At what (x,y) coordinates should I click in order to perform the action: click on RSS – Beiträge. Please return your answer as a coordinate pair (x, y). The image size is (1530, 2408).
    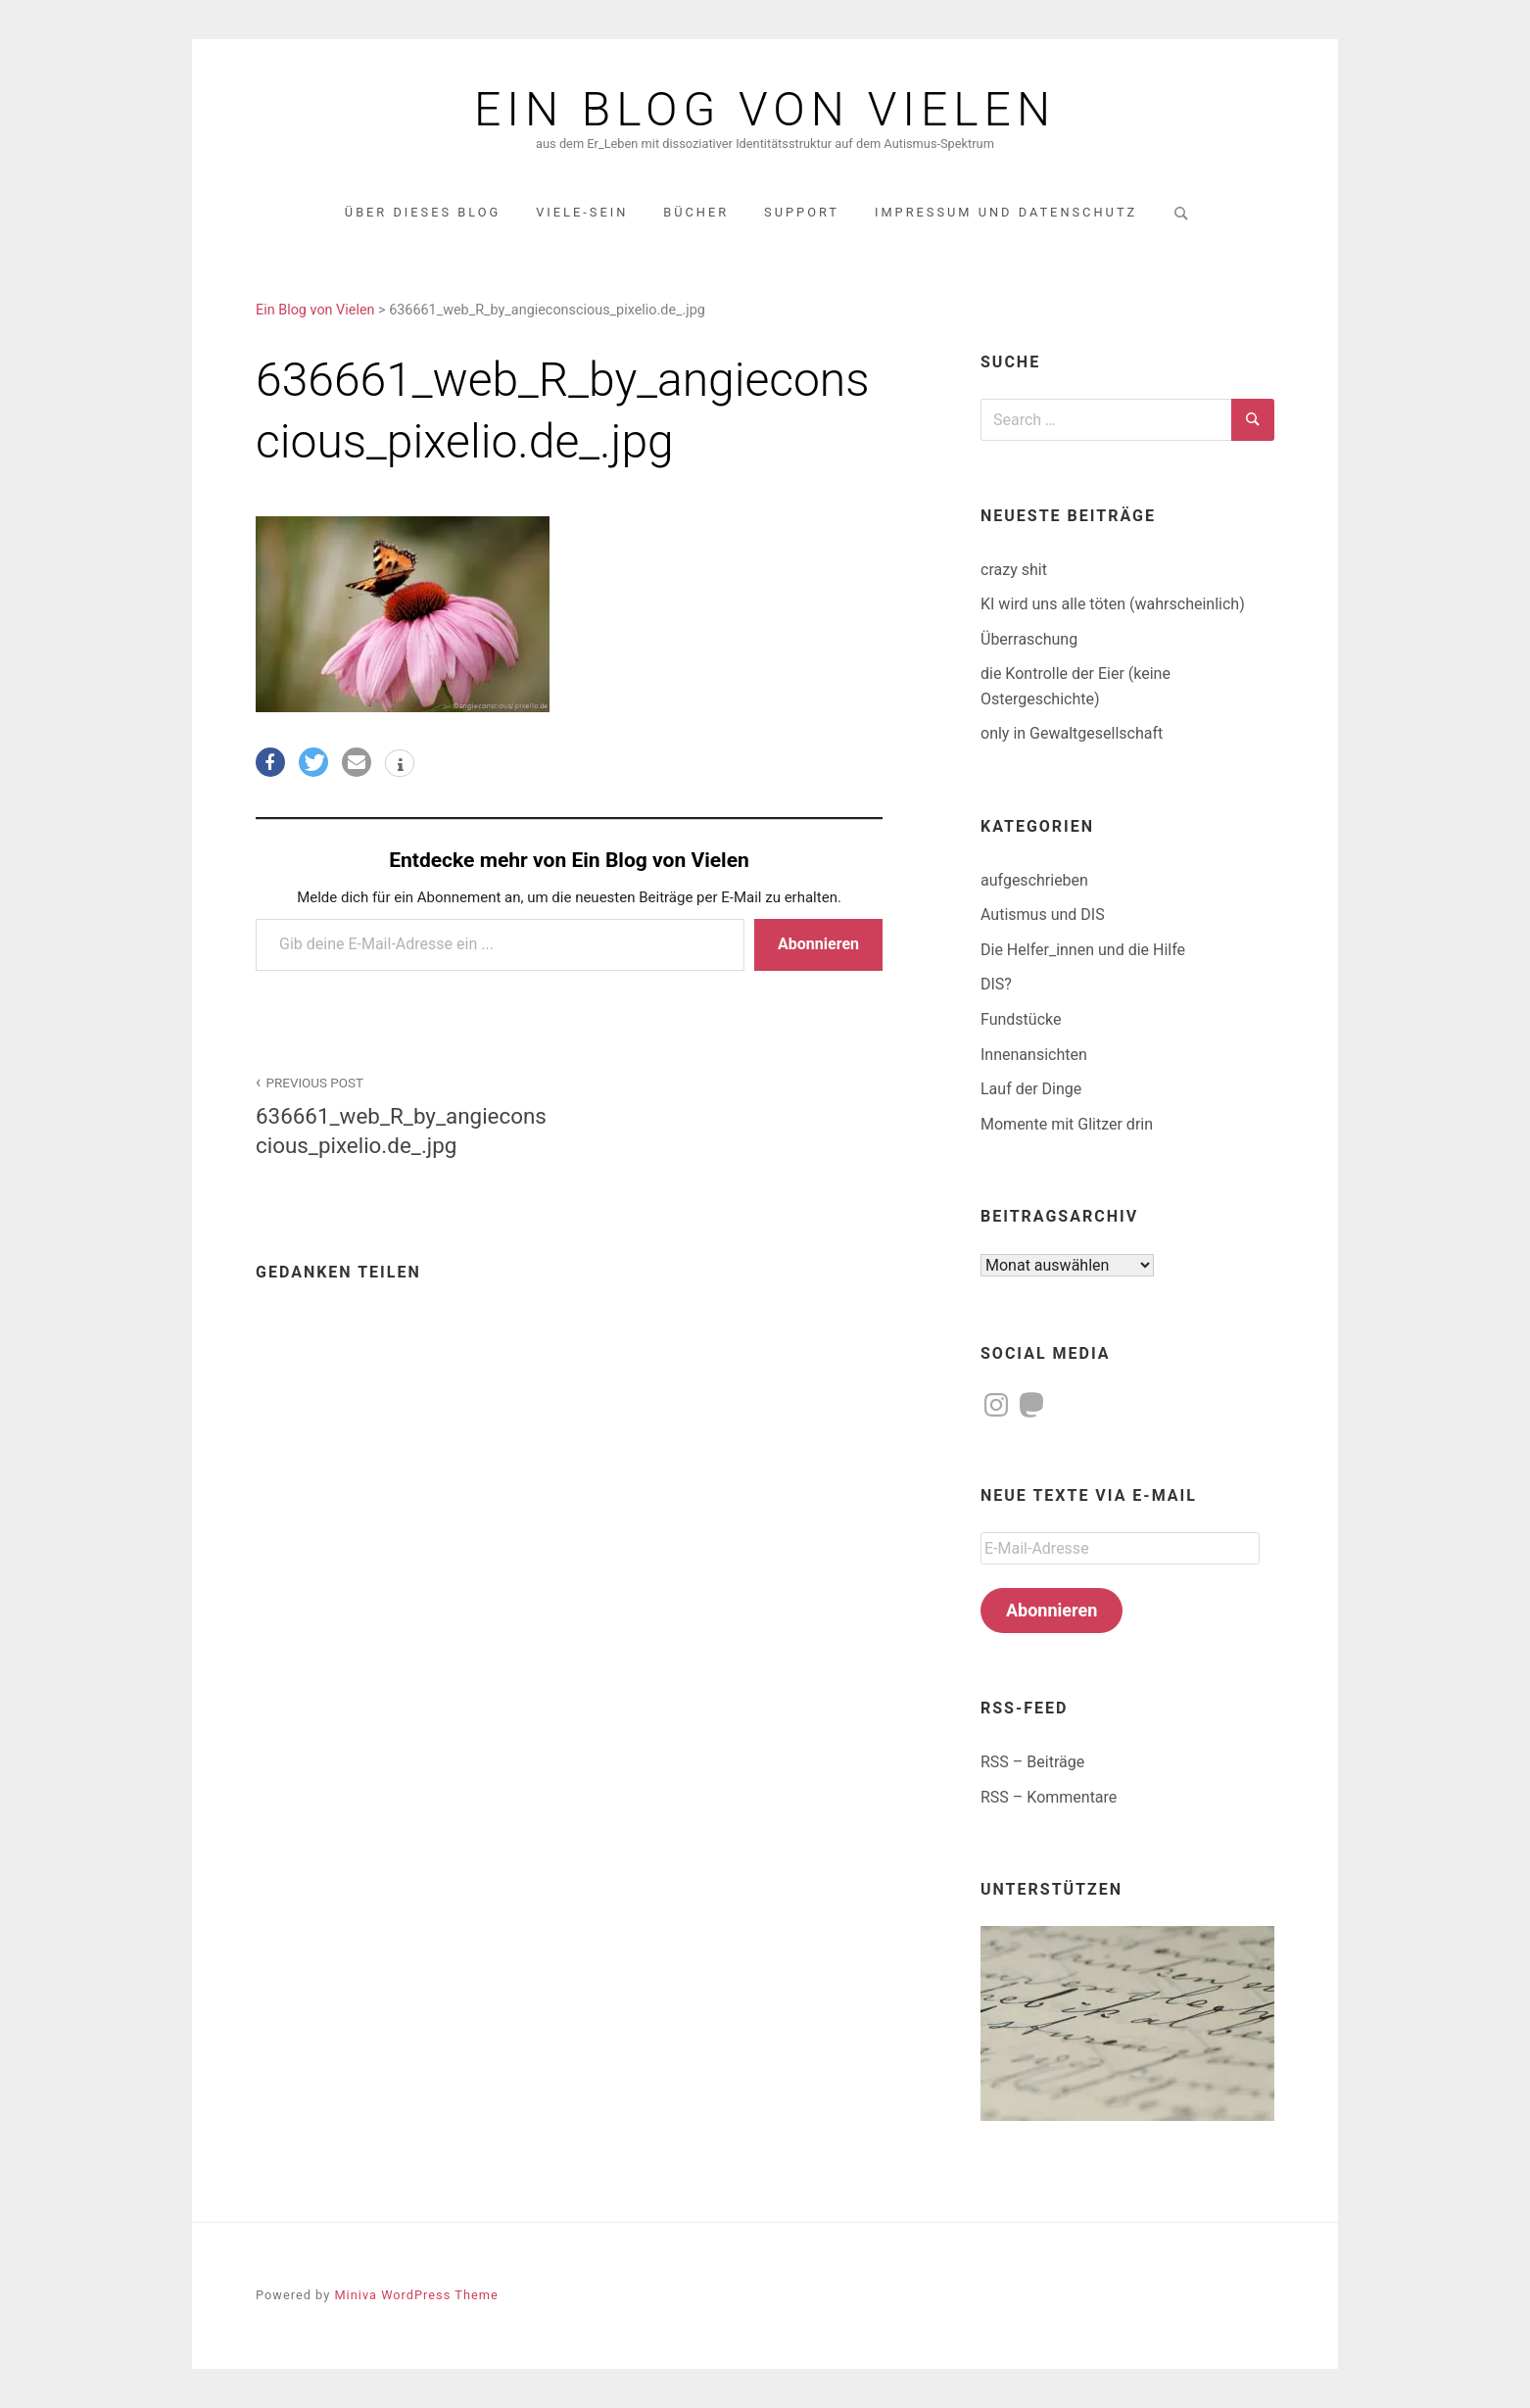
    Looking at the image, I should click on (1032, 1762).